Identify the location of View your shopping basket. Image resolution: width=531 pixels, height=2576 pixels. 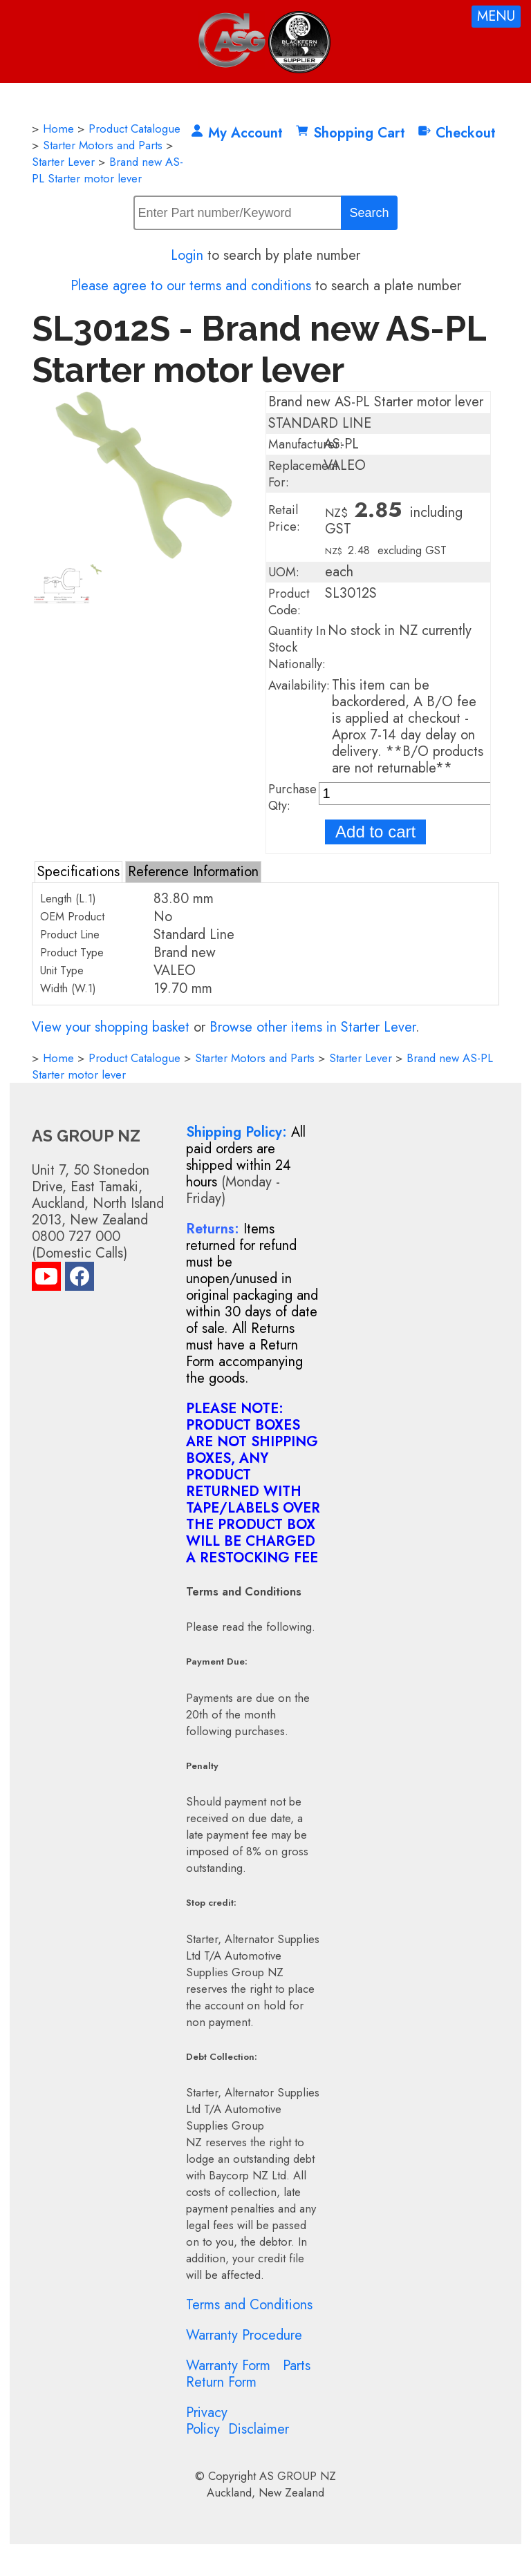
(110, 1027).